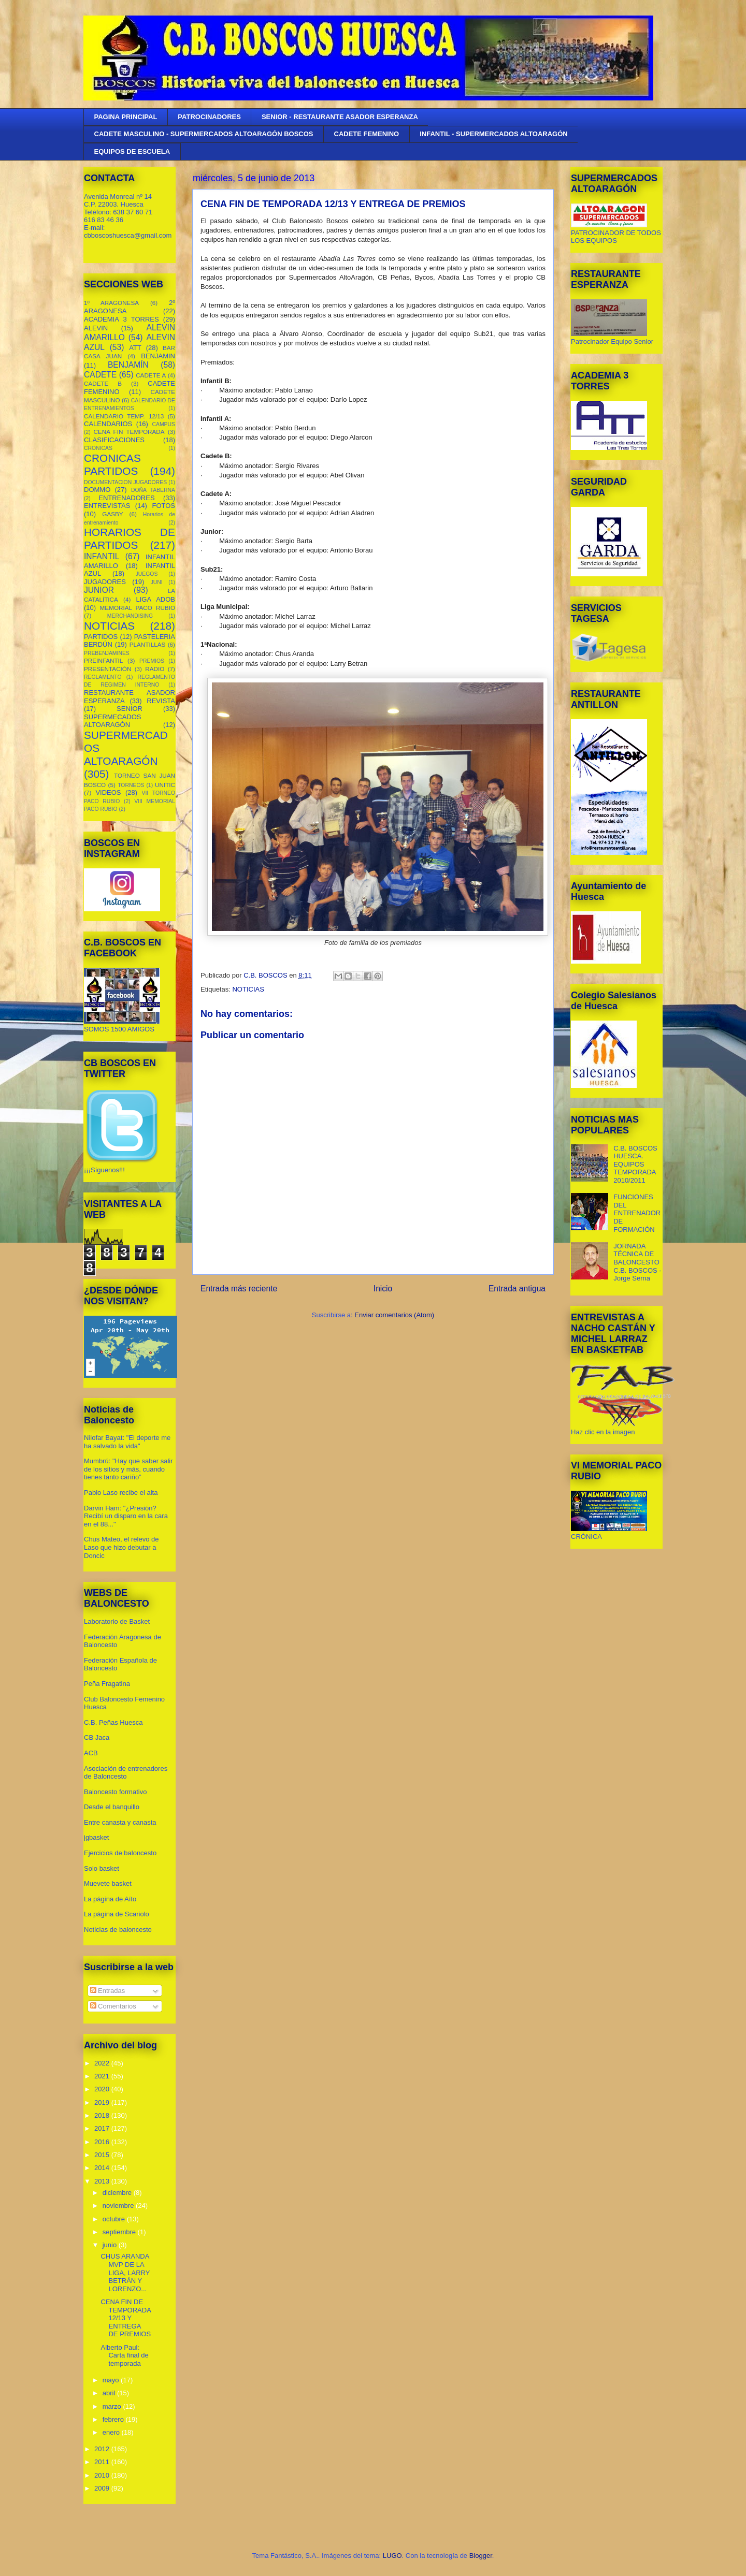 Image resolution: width=746 pixels, height=2576 pixels. What do you see at coordinates (111, 302) in the screenshot?
I see `1º ARAGONESA` at bounding box center [111, 302].